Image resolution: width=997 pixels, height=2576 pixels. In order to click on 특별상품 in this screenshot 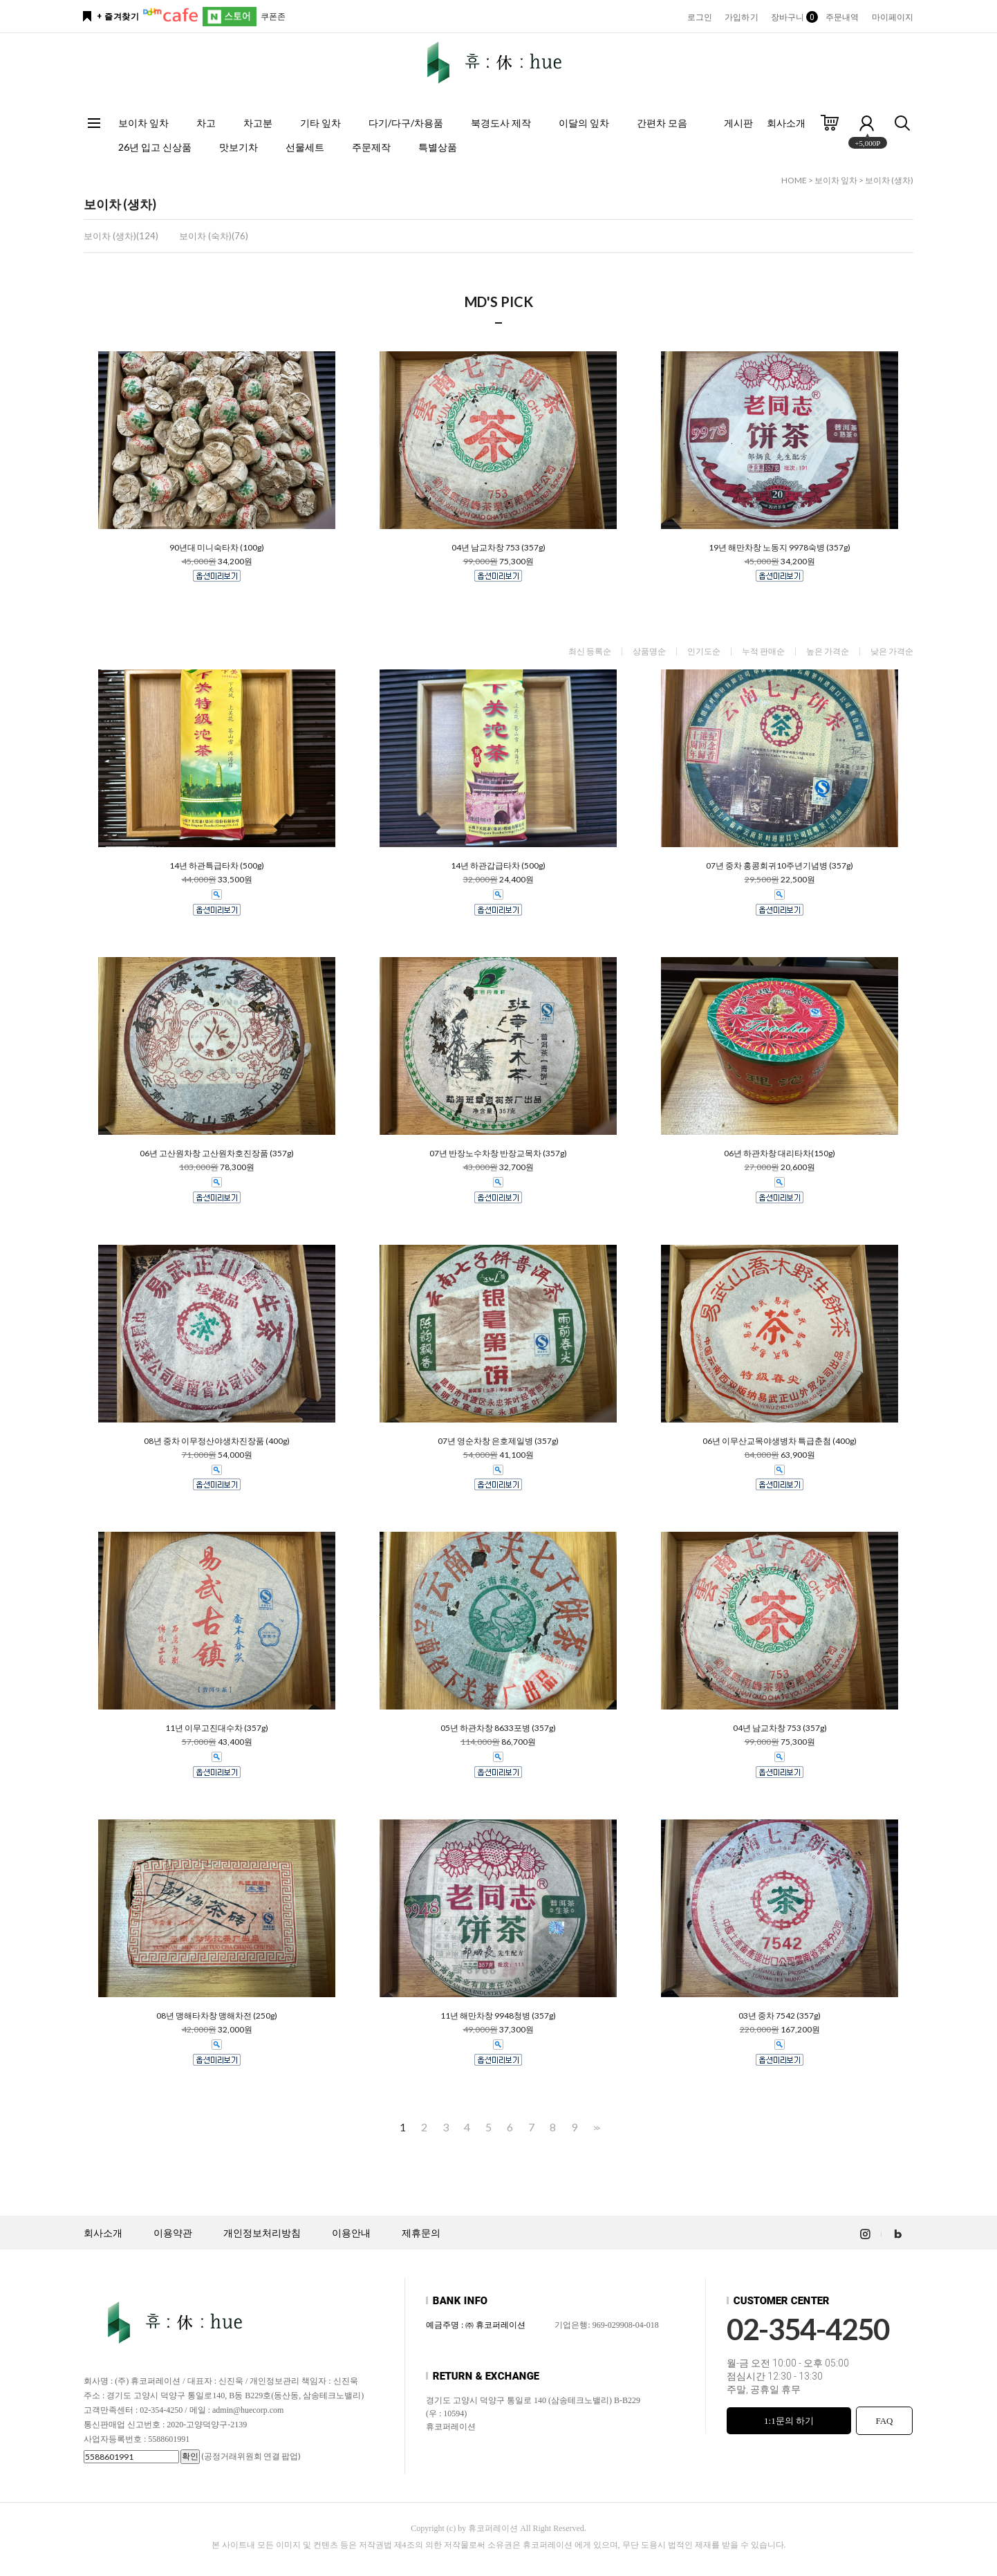, I will do `click(437, 147)`.